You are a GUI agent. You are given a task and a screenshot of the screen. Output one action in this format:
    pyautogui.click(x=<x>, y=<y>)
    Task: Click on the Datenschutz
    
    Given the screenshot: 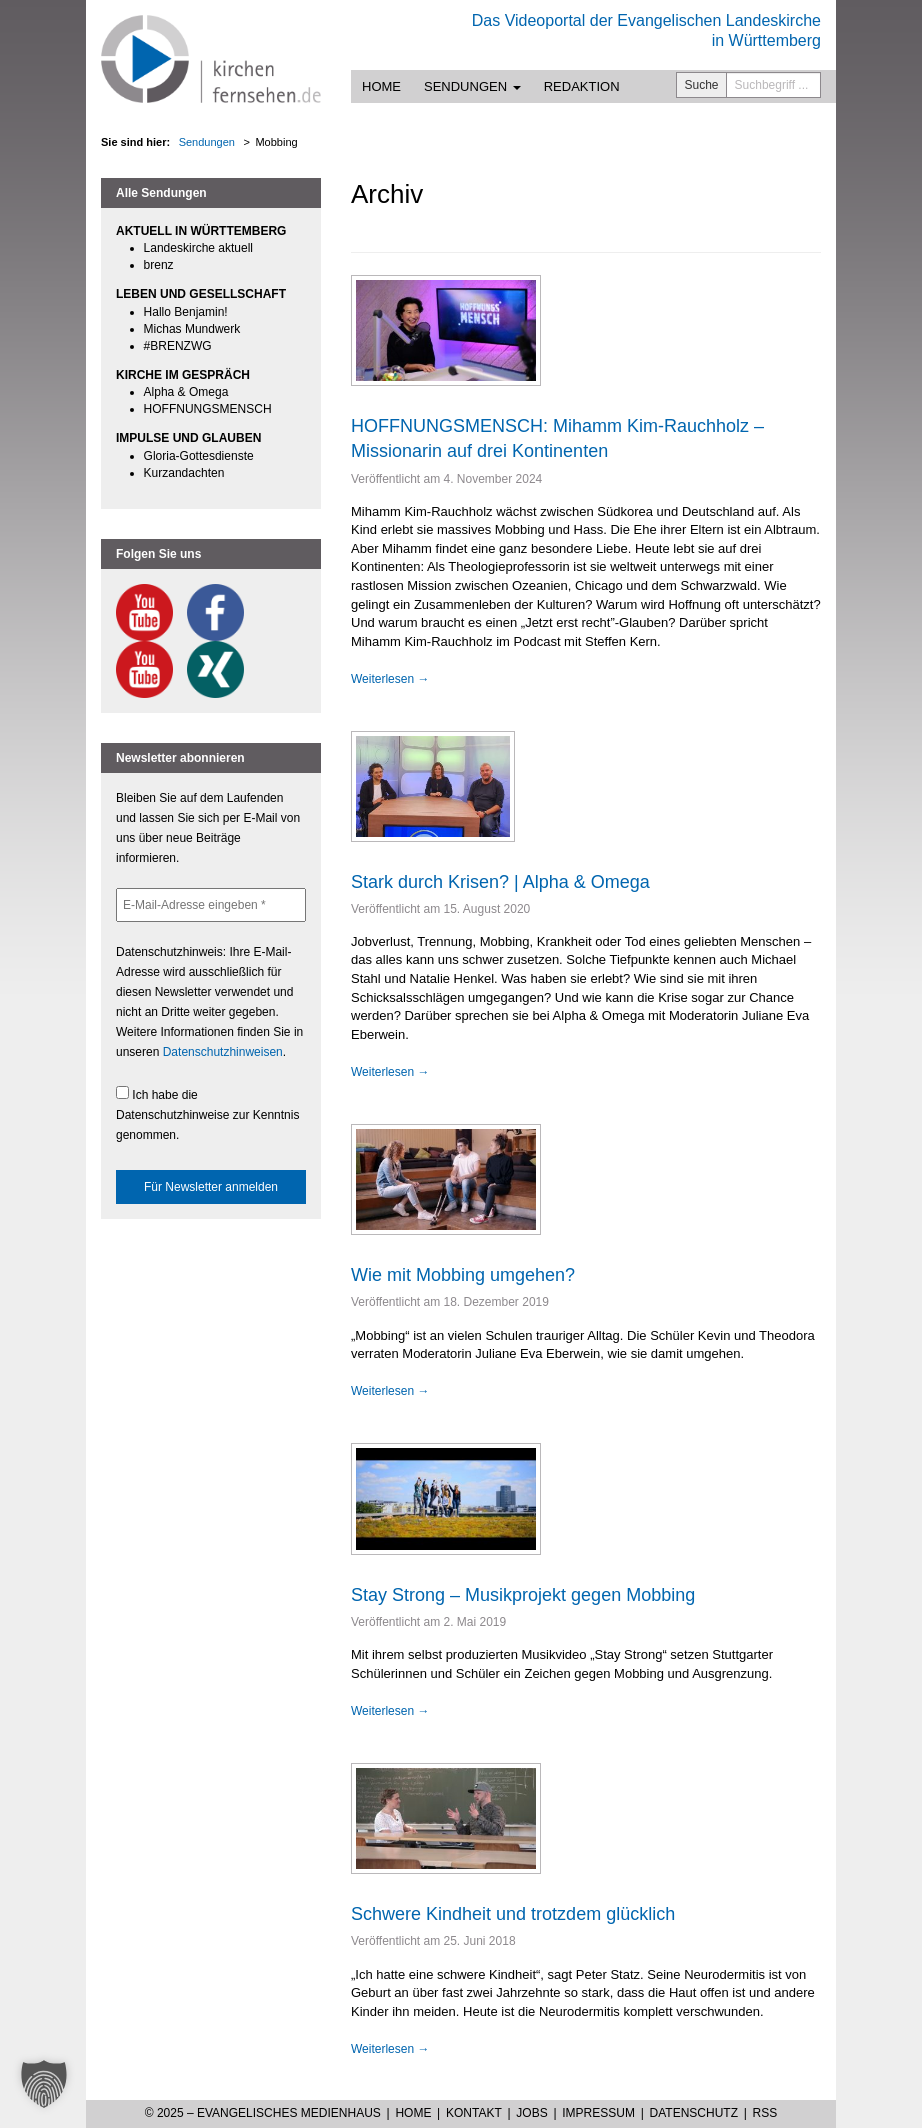 What is the action you would take?
    pyautogui.click(x=694, y=2113)
    